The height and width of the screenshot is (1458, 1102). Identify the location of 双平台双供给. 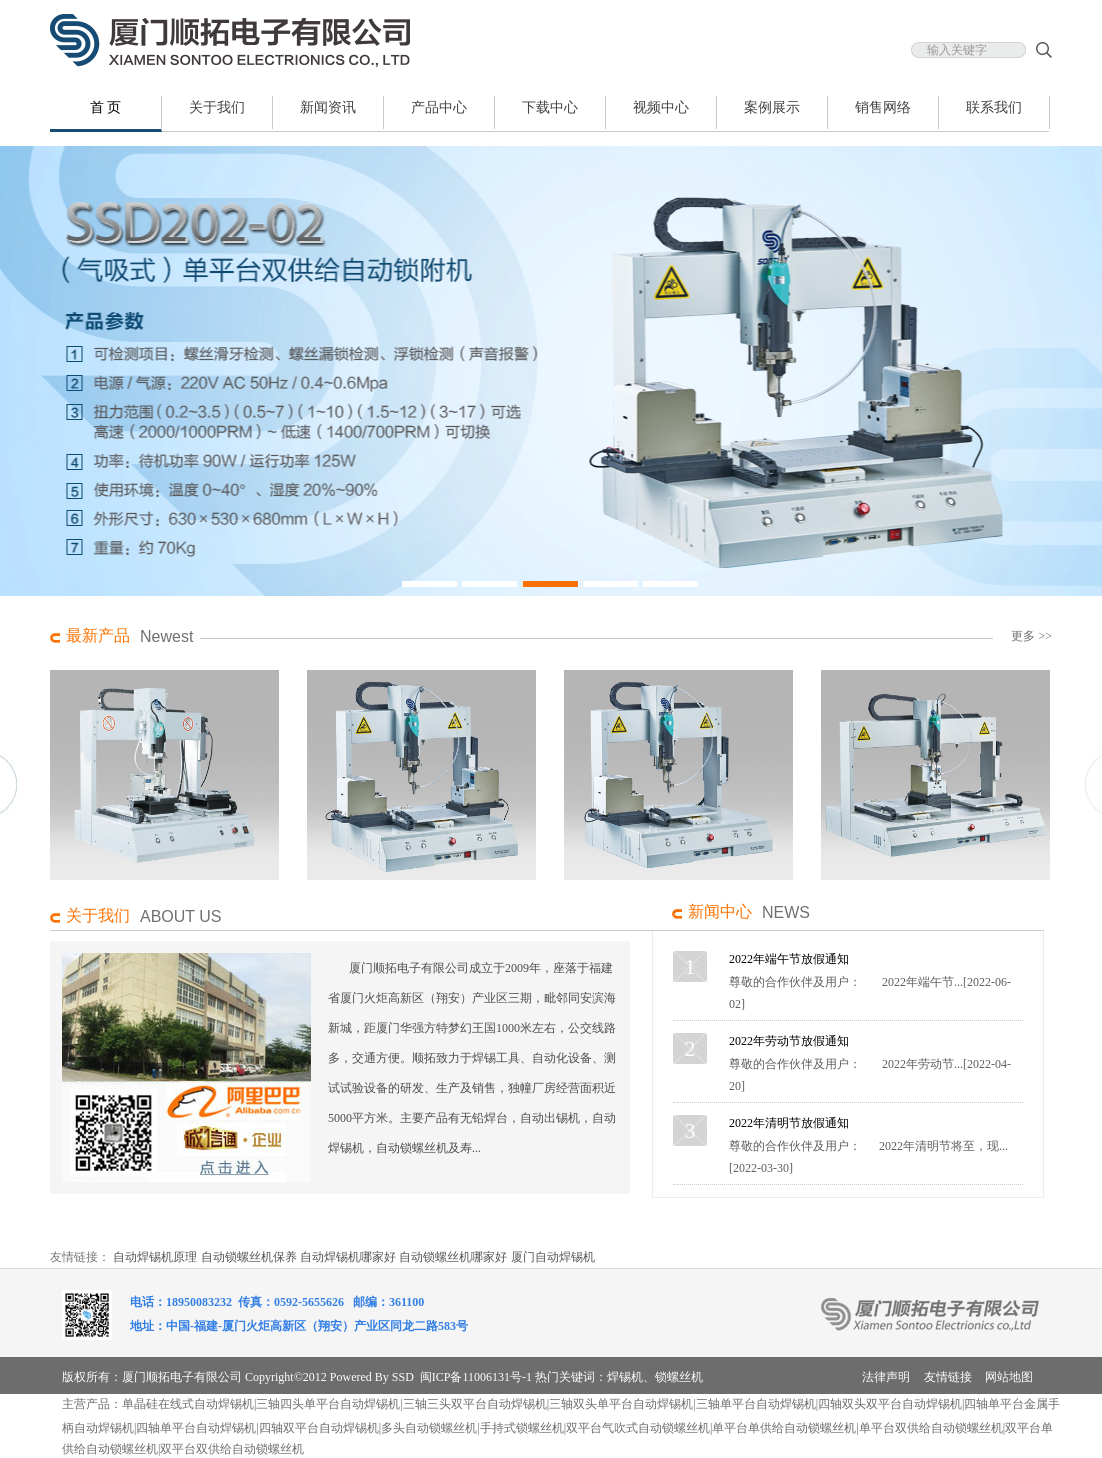
(196, 1449).